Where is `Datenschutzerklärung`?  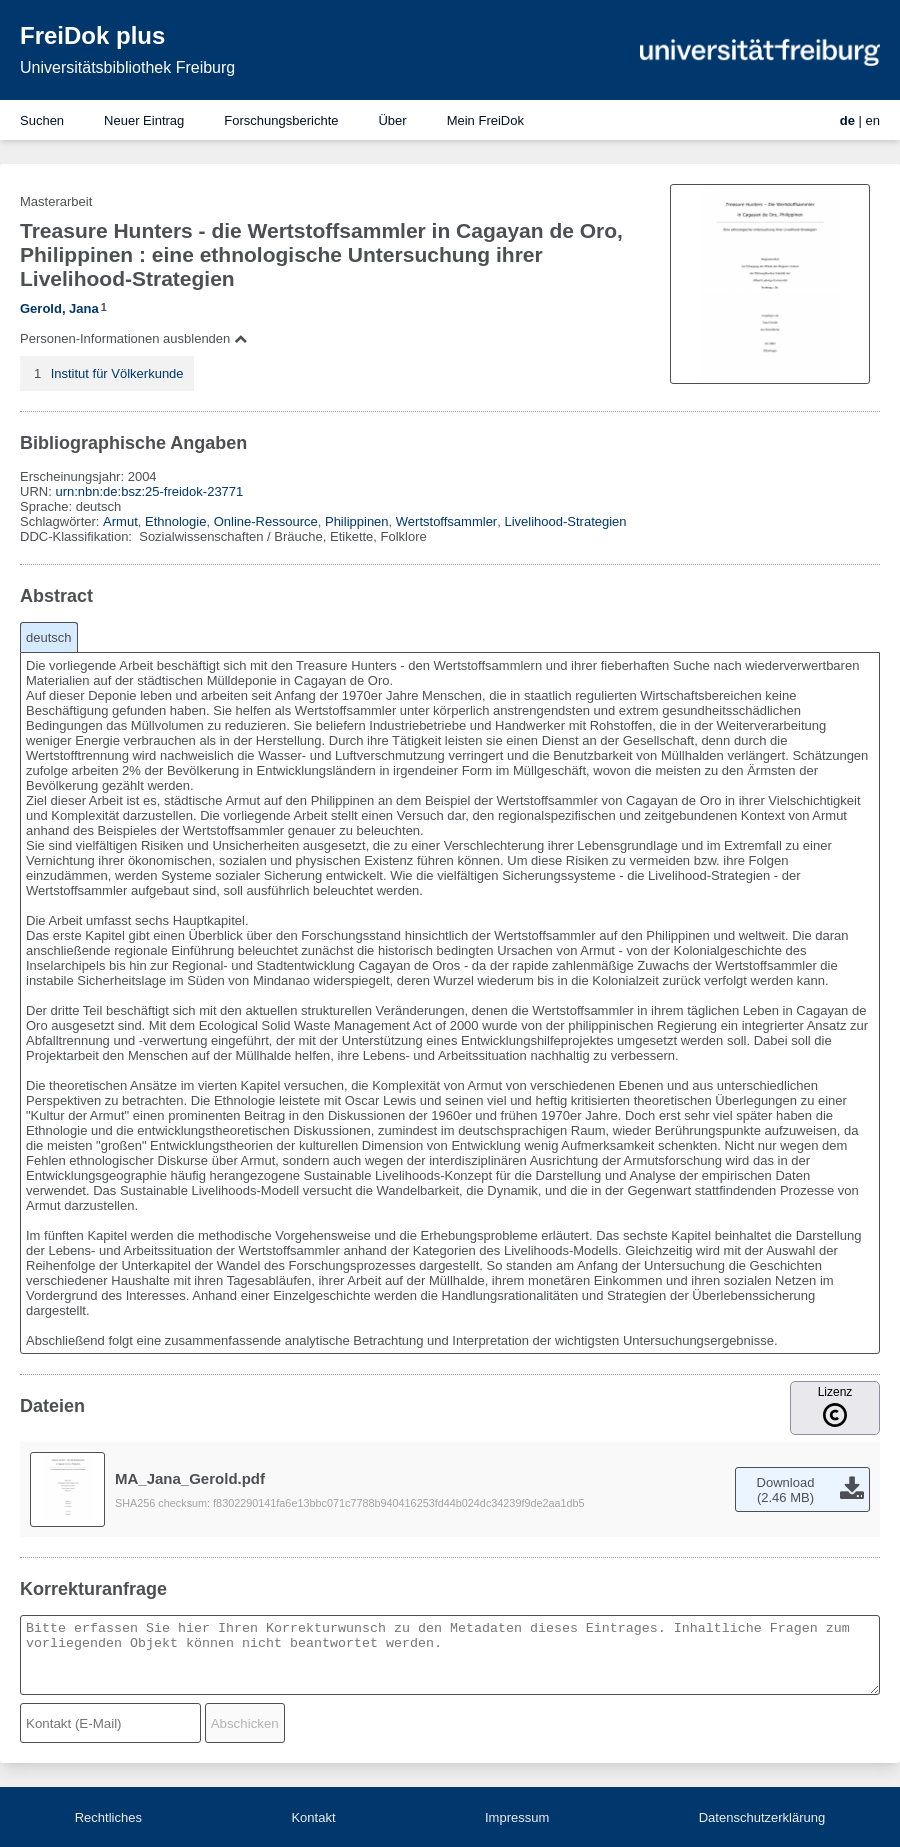
Datenschutzerklärung is located at coordinates (762, 1817).